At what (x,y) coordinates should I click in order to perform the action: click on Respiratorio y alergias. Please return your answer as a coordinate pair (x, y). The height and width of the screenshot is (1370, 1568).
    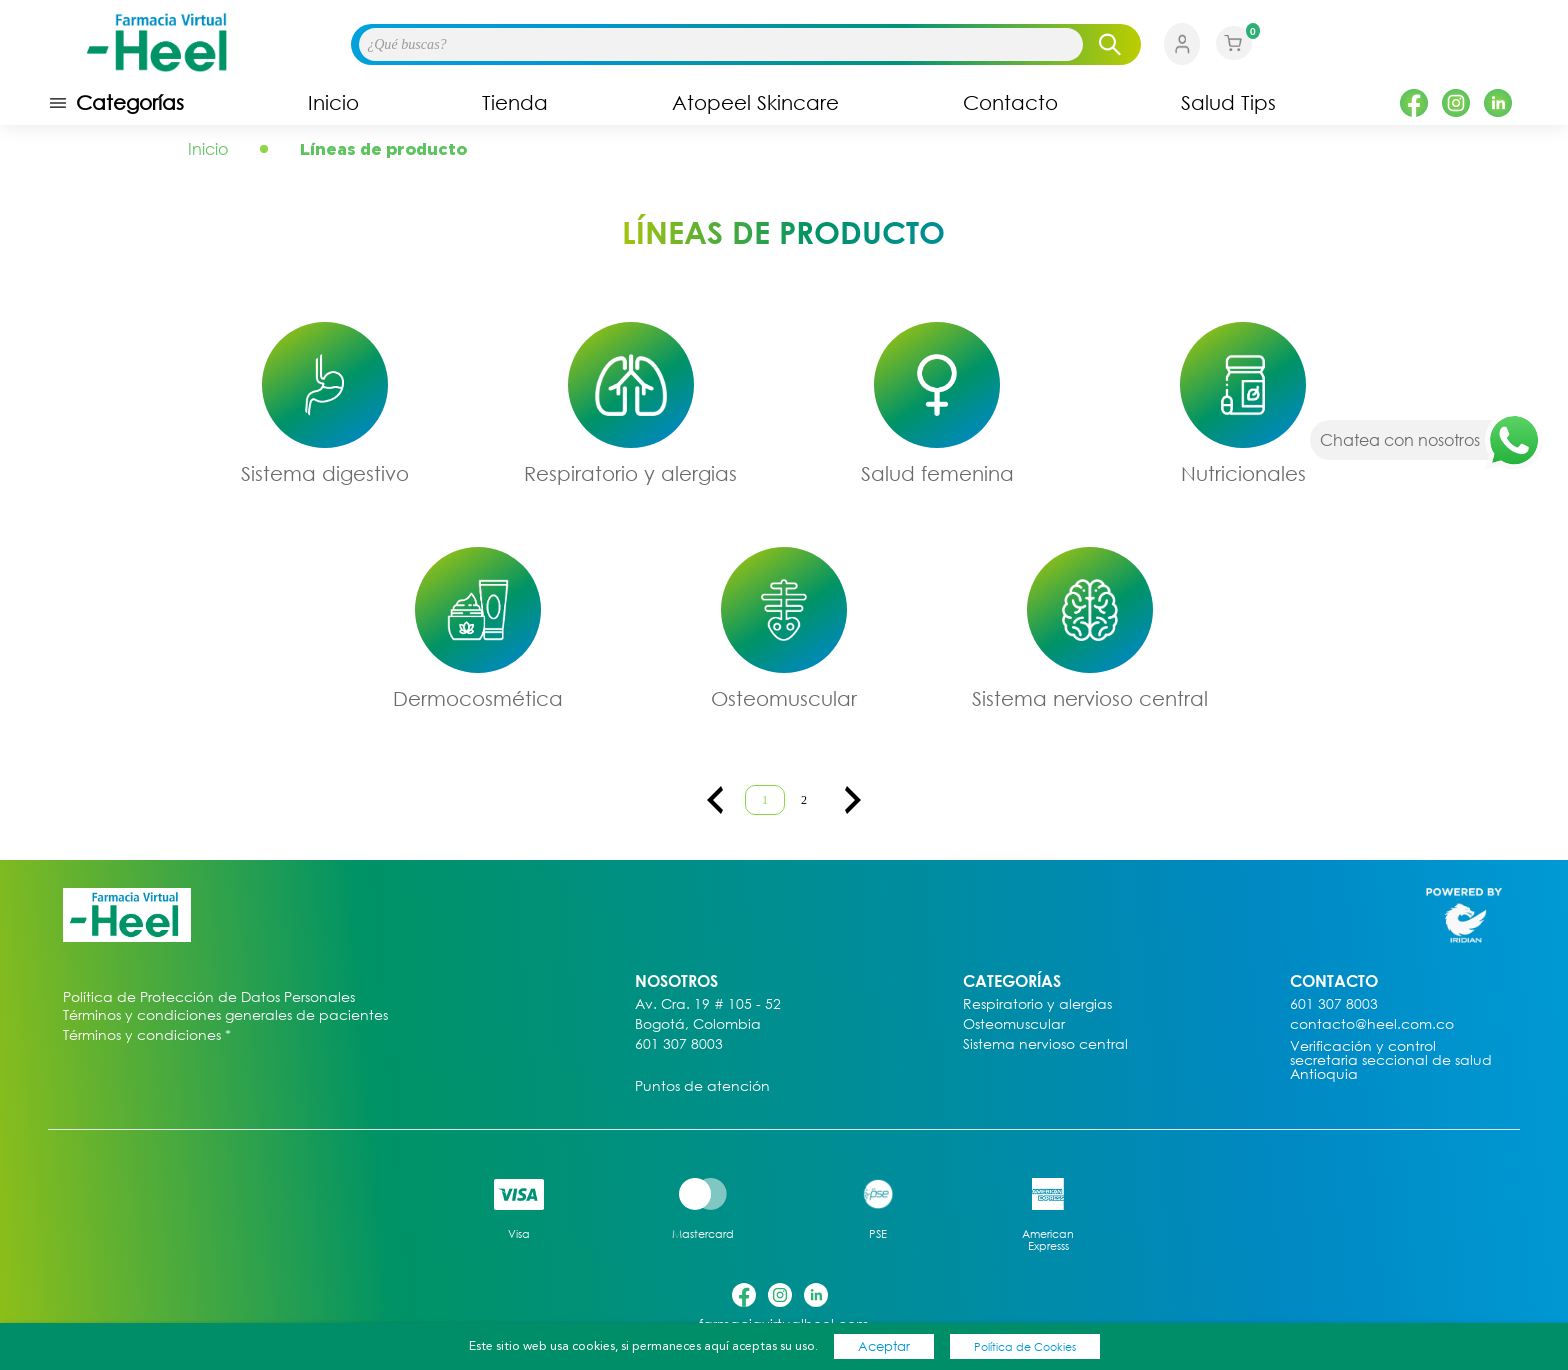
    Looking at the image, I should click on (630, 473).